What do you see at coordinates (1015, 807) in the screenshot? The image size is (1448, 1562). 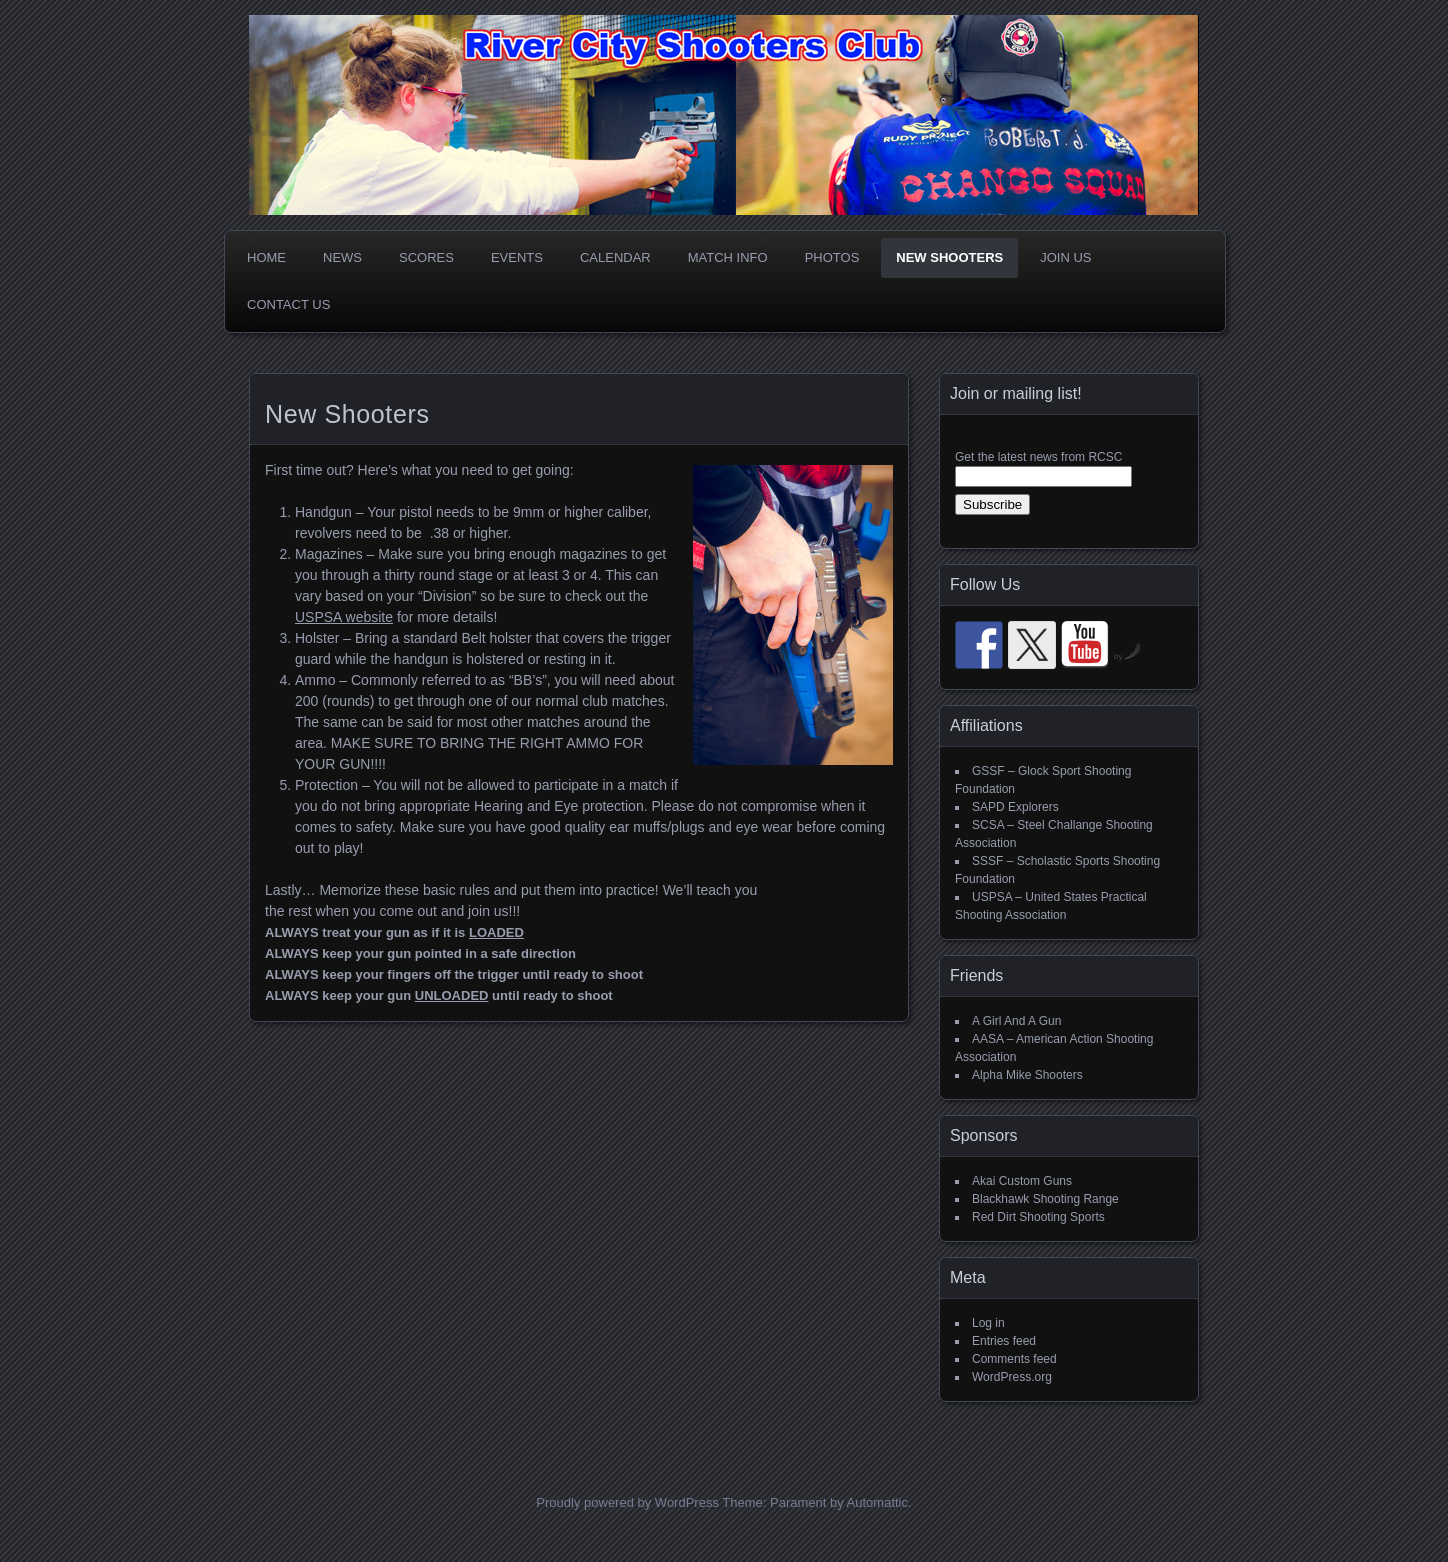 I see `SAPD Explorers` at bounding box center [1015, 807].